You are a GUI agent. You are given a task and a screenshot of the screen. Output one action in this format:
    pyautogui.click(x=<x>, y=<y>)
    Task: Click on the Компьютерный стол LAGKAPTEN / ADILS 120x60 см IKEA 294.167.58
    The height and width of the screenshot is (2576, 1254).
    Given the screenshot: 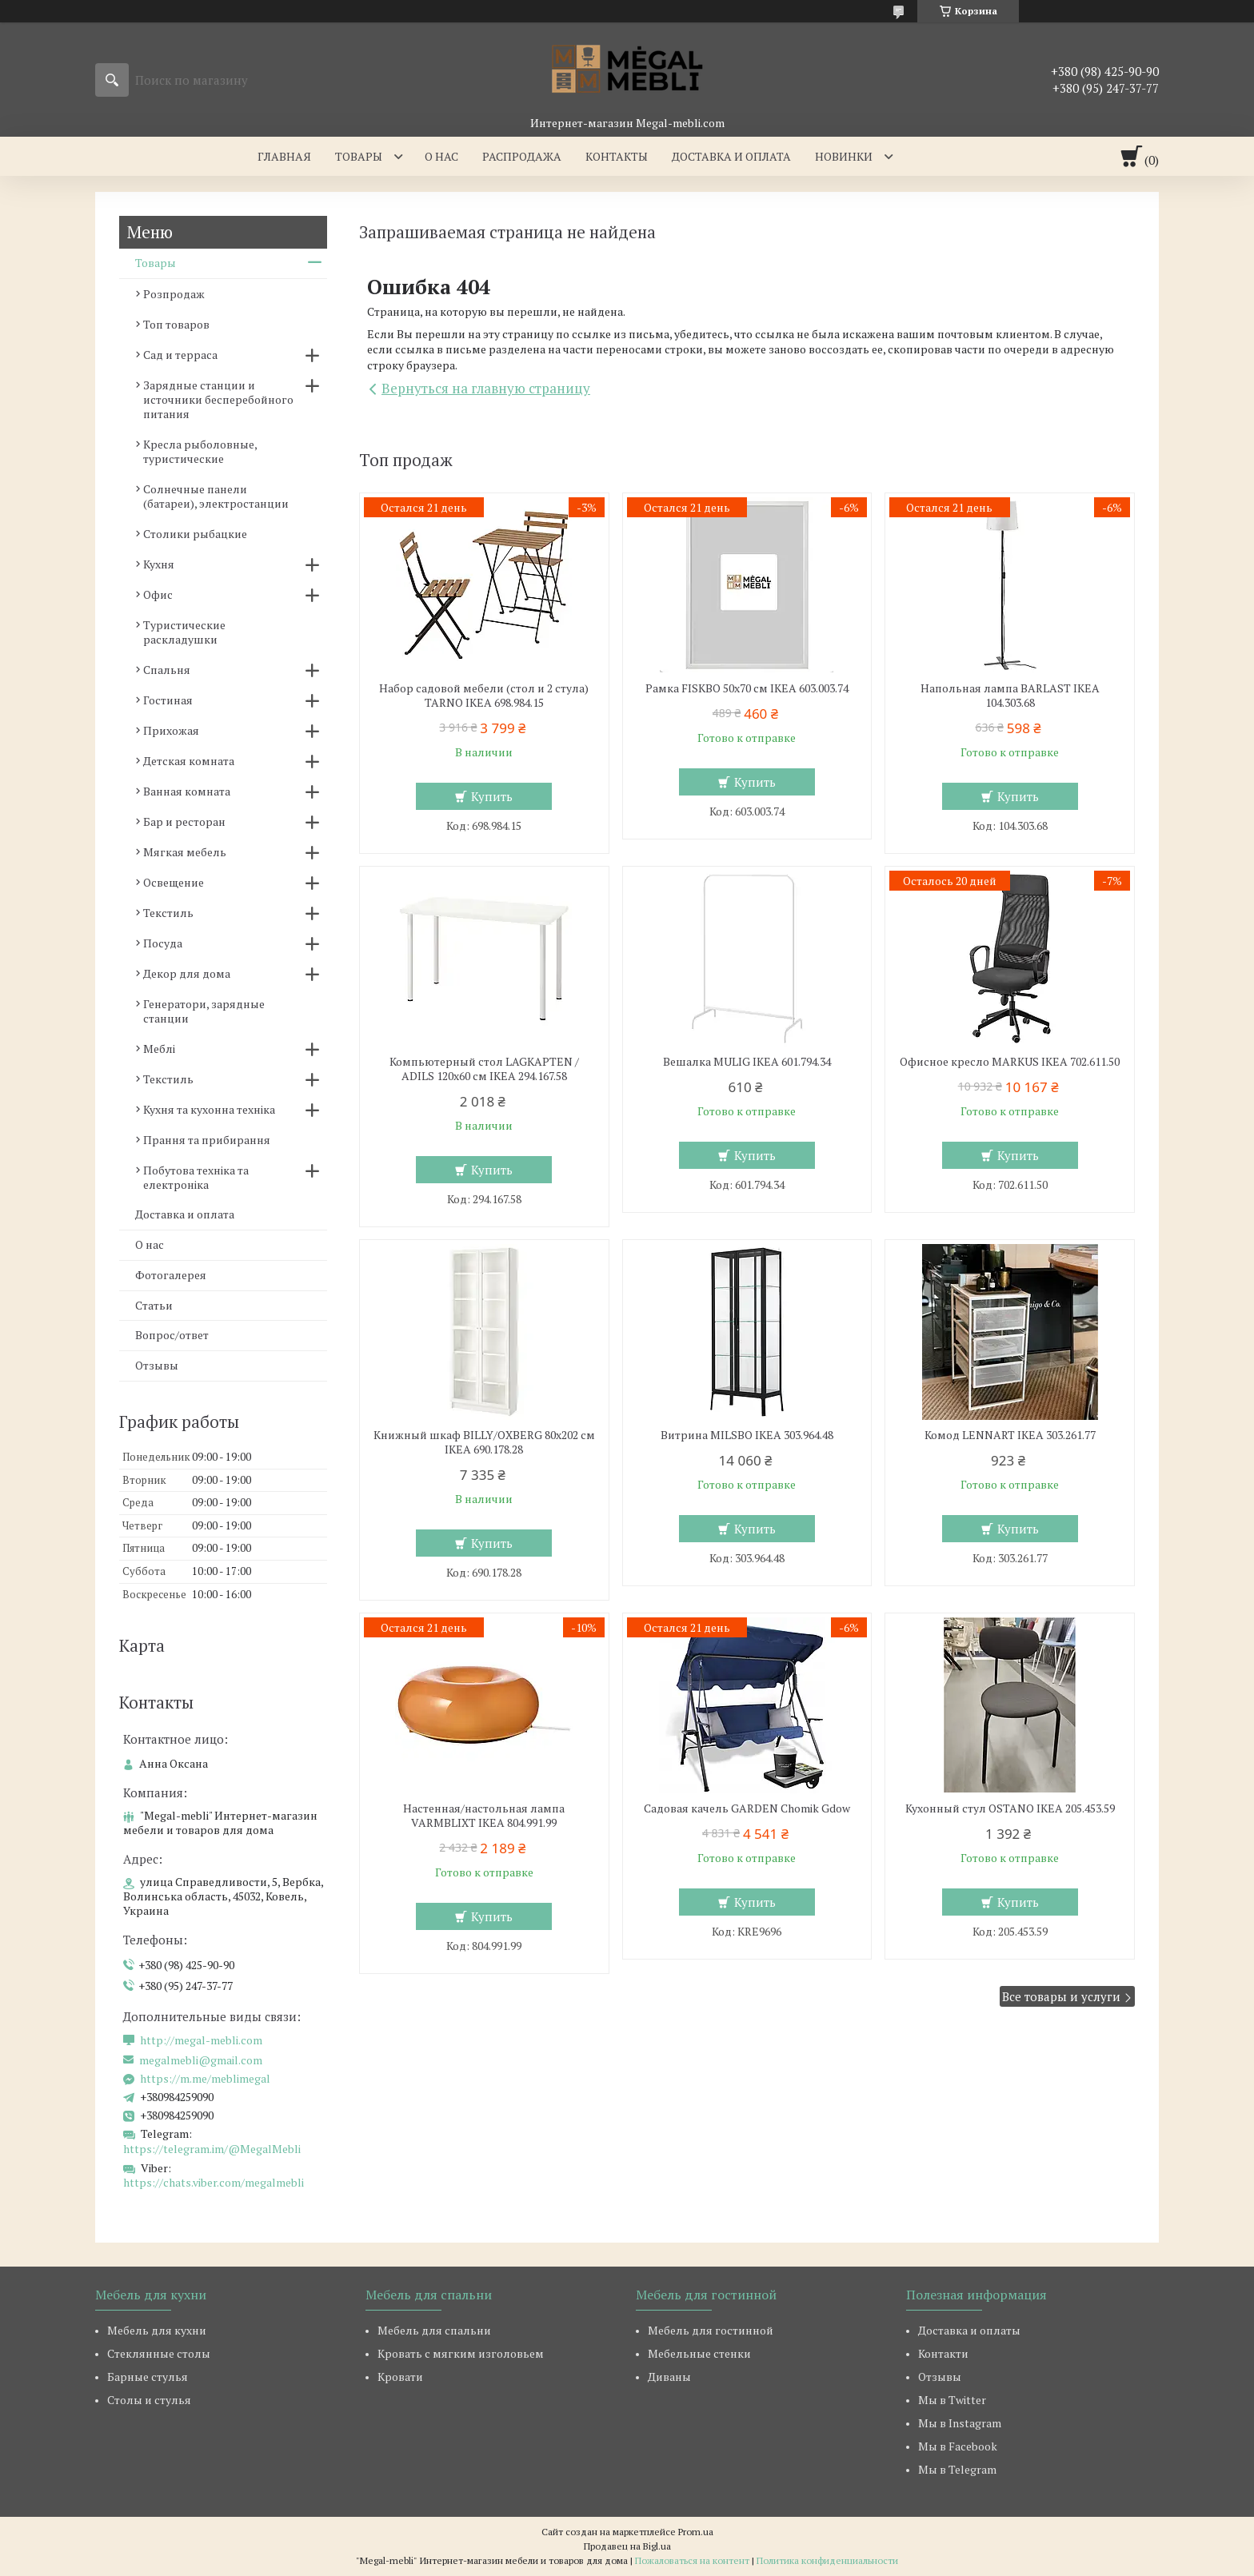 What is the action you would take?
    pyautogui.click(x=484, y=1069)
    